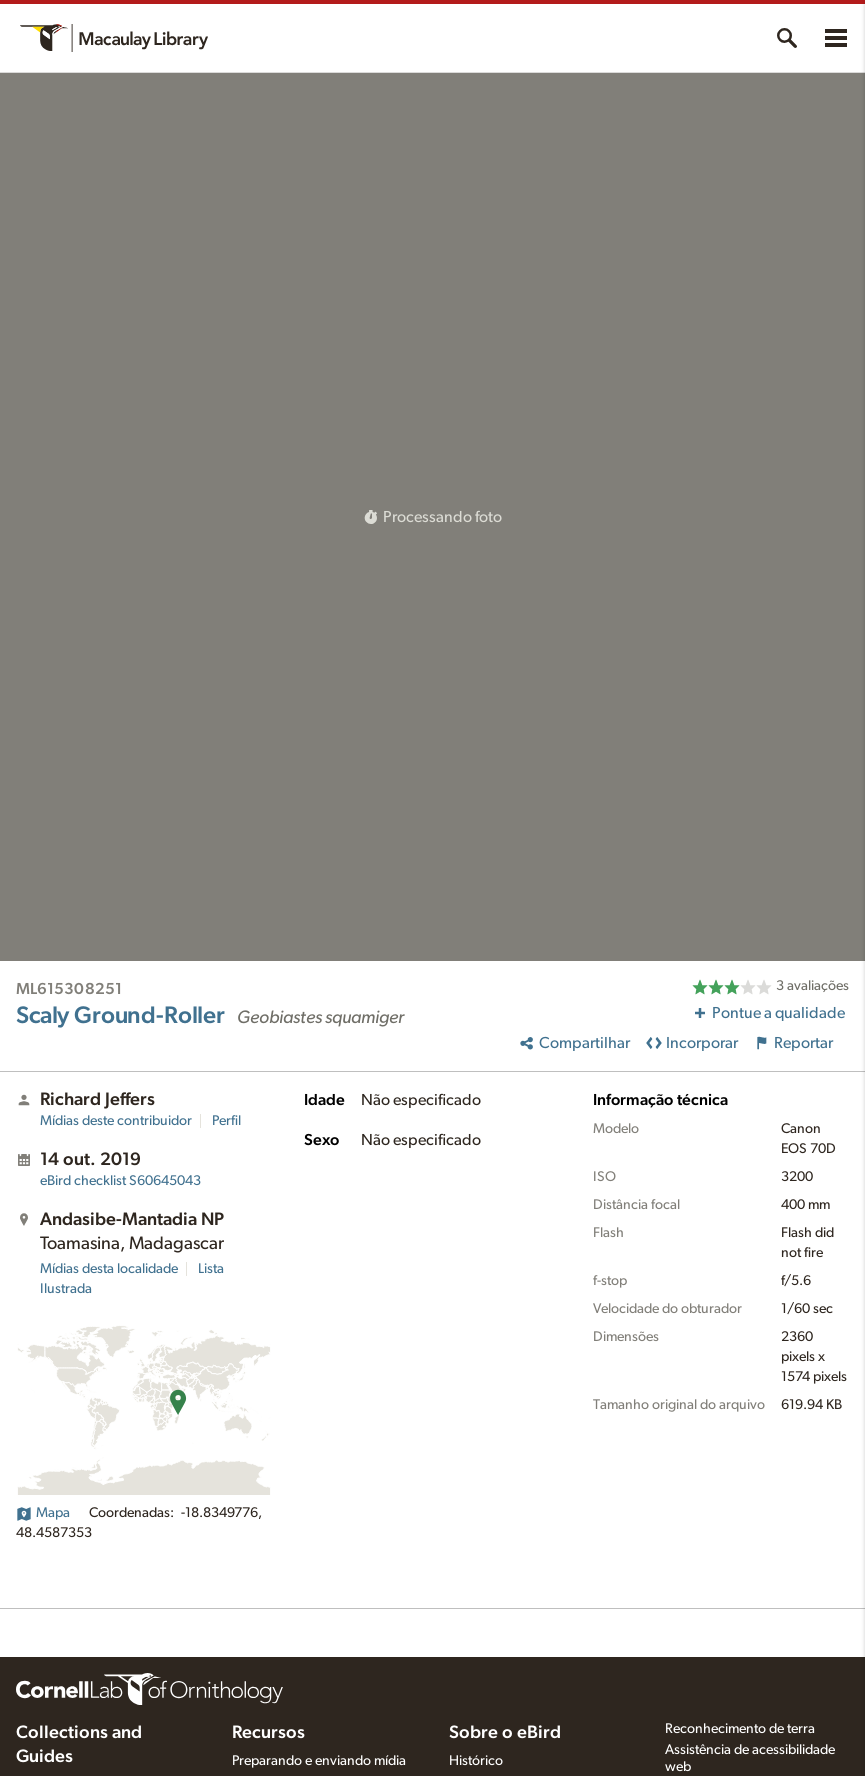 The width and height of the screenshot is (865, 1776). I want to click on Sobre o eBird, so click(505, 1733).